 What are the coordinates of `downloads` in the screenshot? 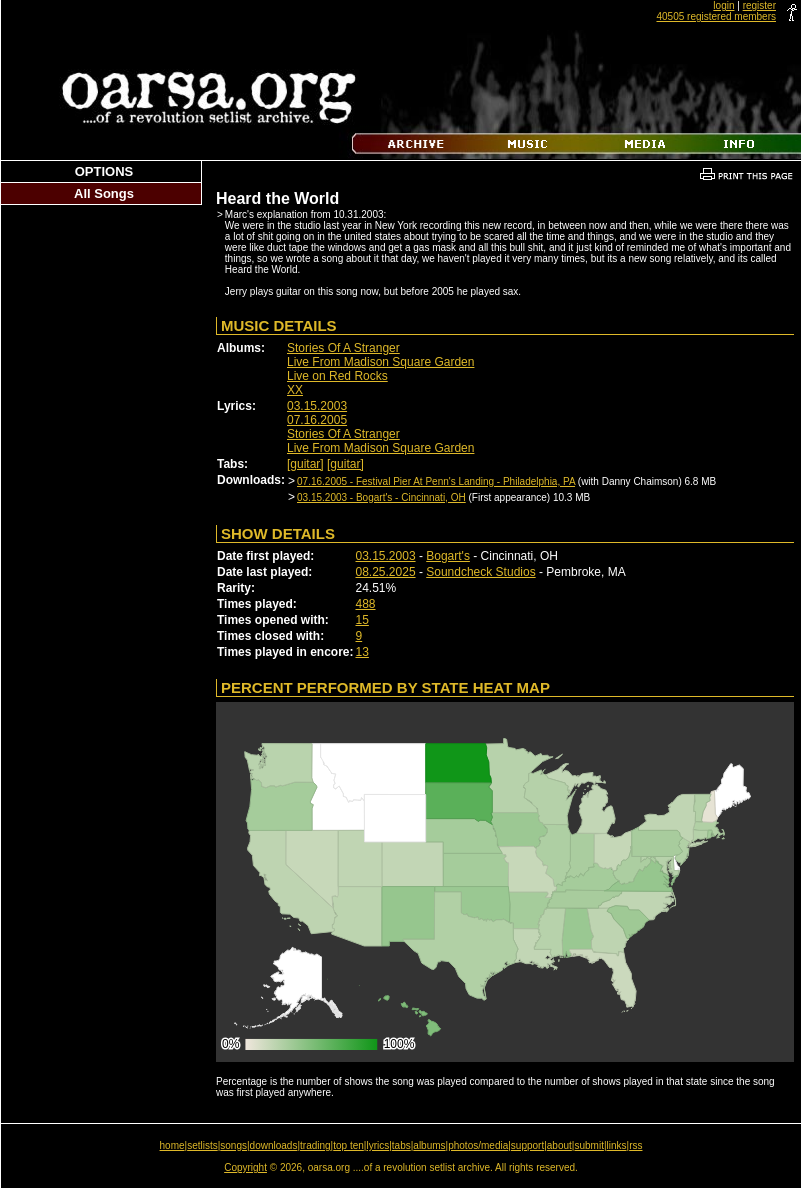 It's located at (274, 1145).